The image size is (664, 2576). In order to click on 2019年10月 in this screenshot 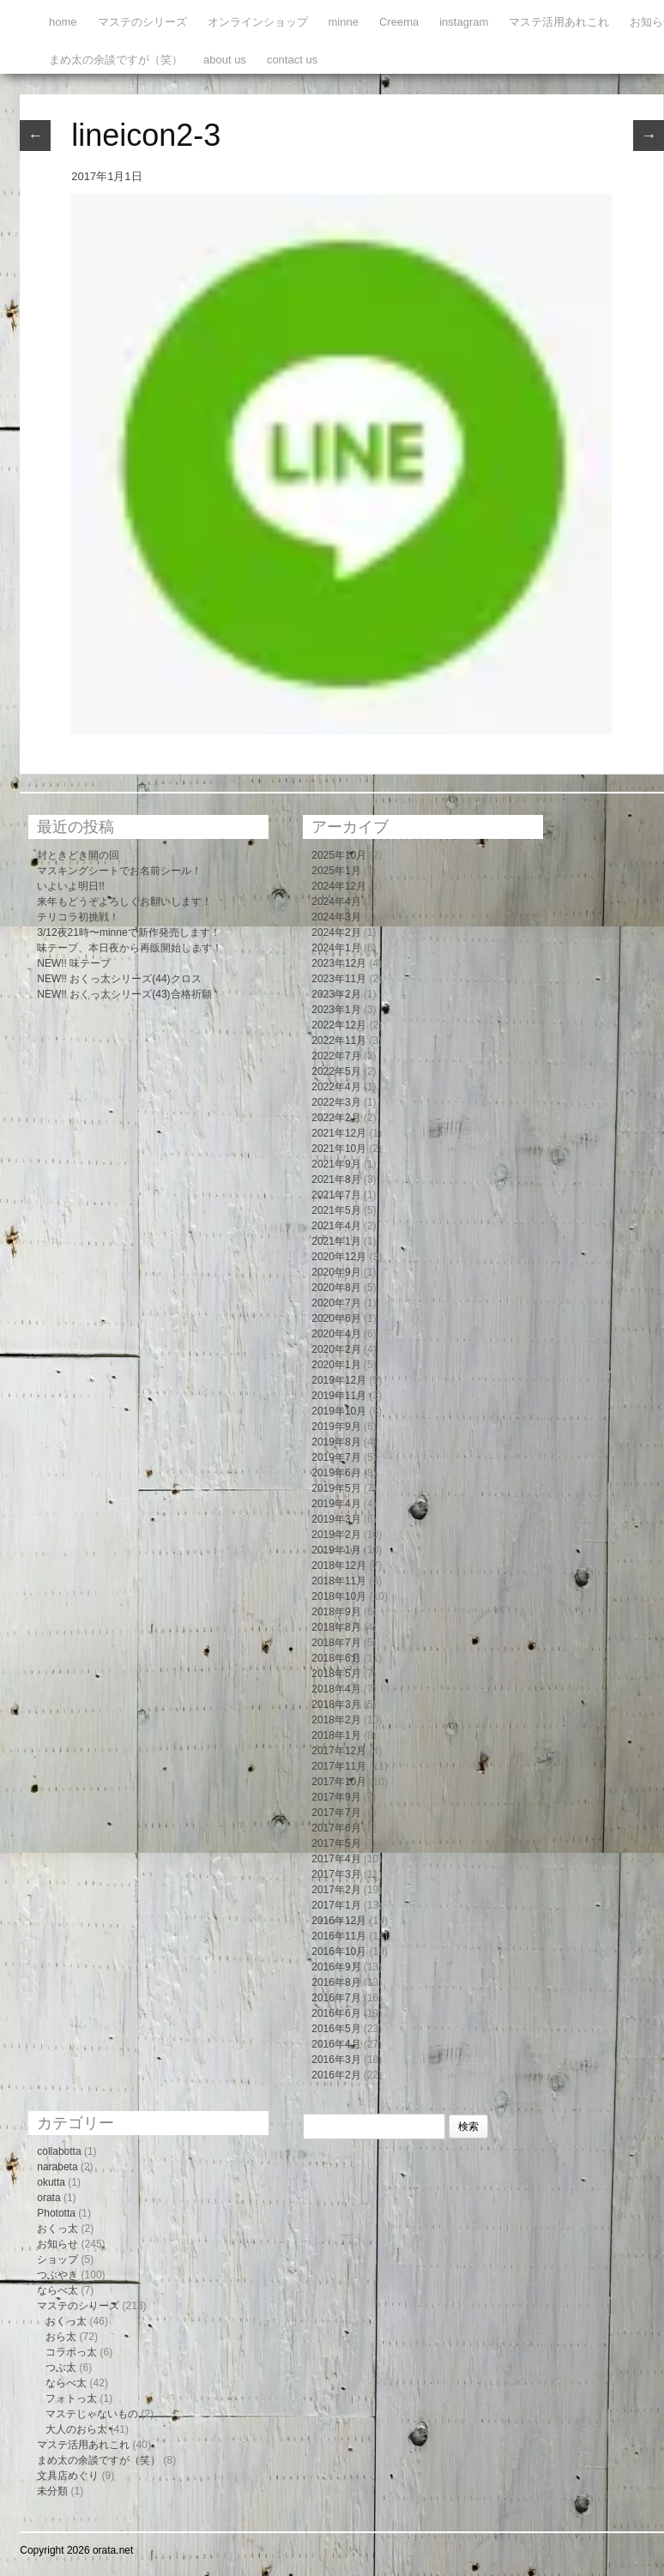, I will do `click(338, 1411)`.